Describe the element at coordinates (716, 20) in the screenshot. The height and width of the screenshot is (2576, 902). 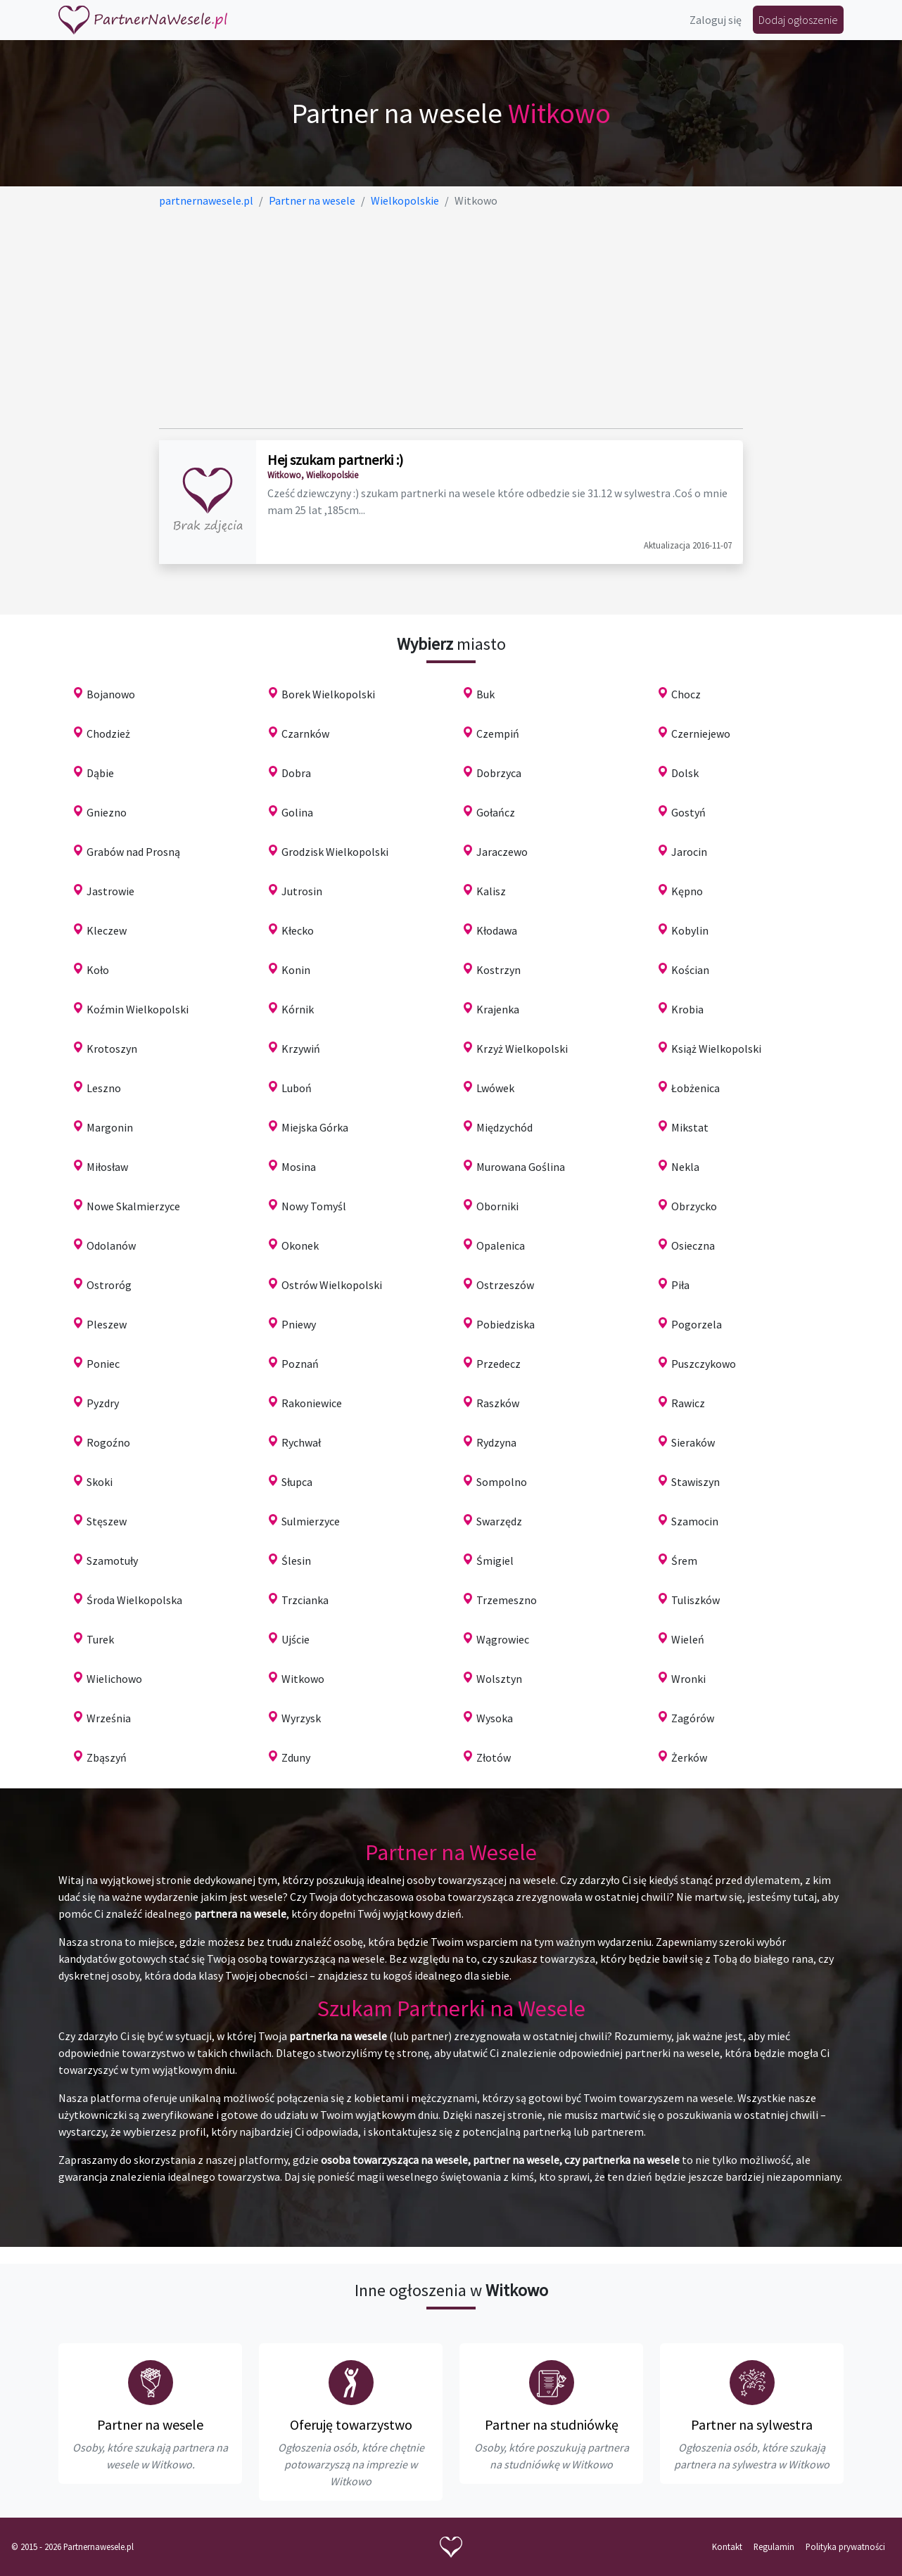
I see `Zaloguj się` at that location.